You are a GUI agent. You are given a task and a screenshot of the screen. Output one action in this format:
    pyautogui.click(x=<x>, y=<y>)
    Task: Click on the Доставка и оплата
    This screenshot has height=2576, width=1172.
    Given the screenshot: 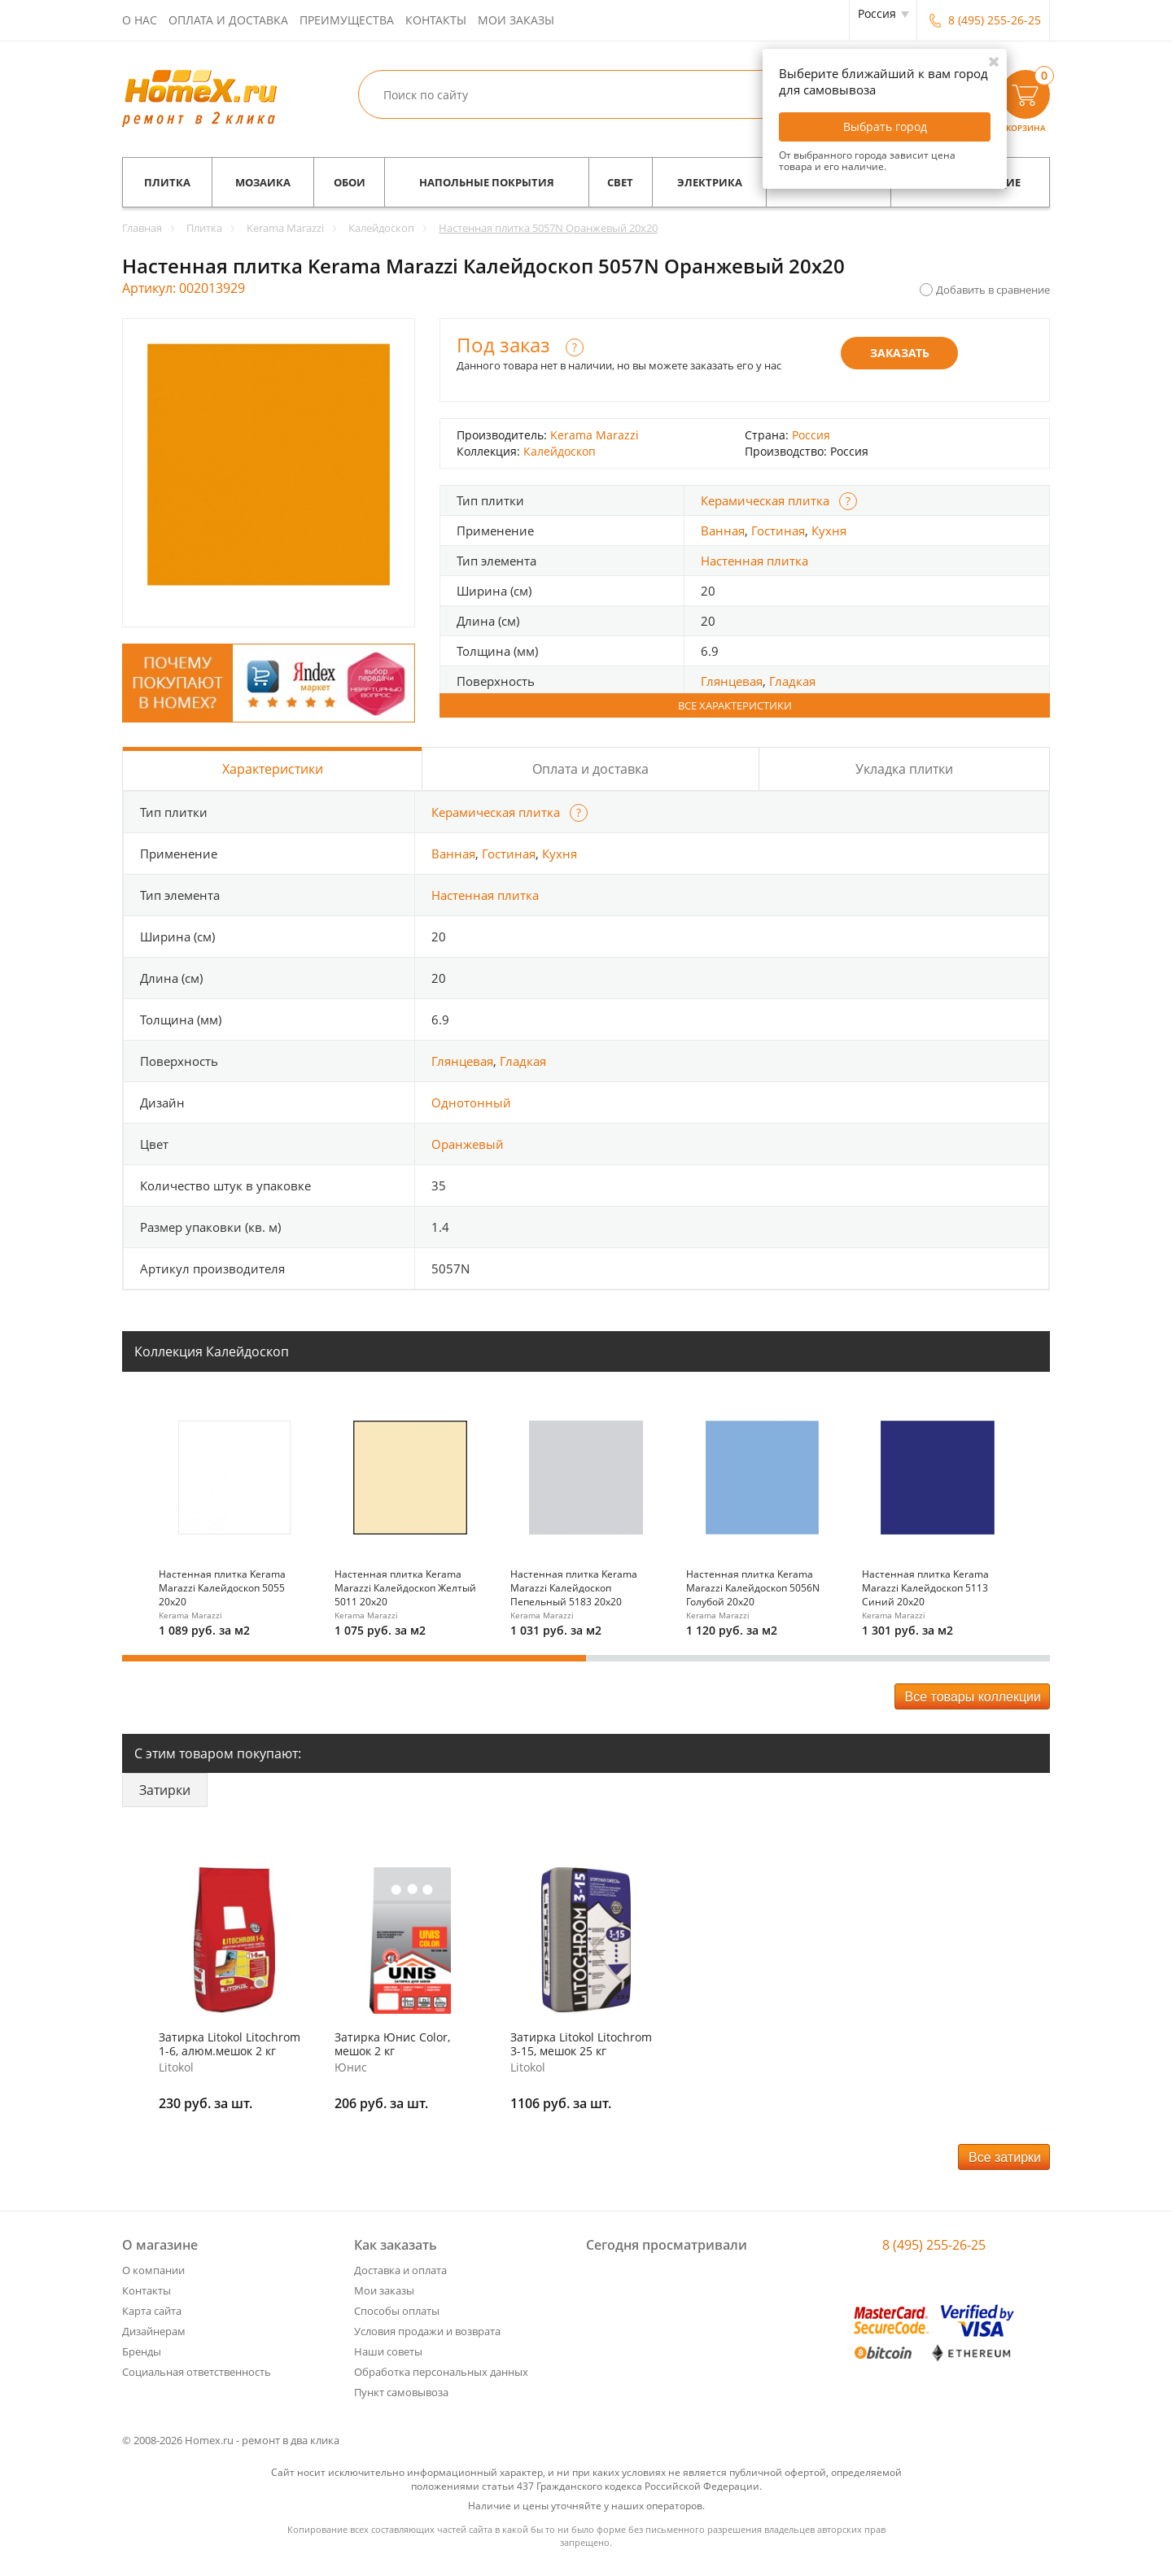 What is the action you would take?
    pyautogui.click(x=400, y=2270)
    